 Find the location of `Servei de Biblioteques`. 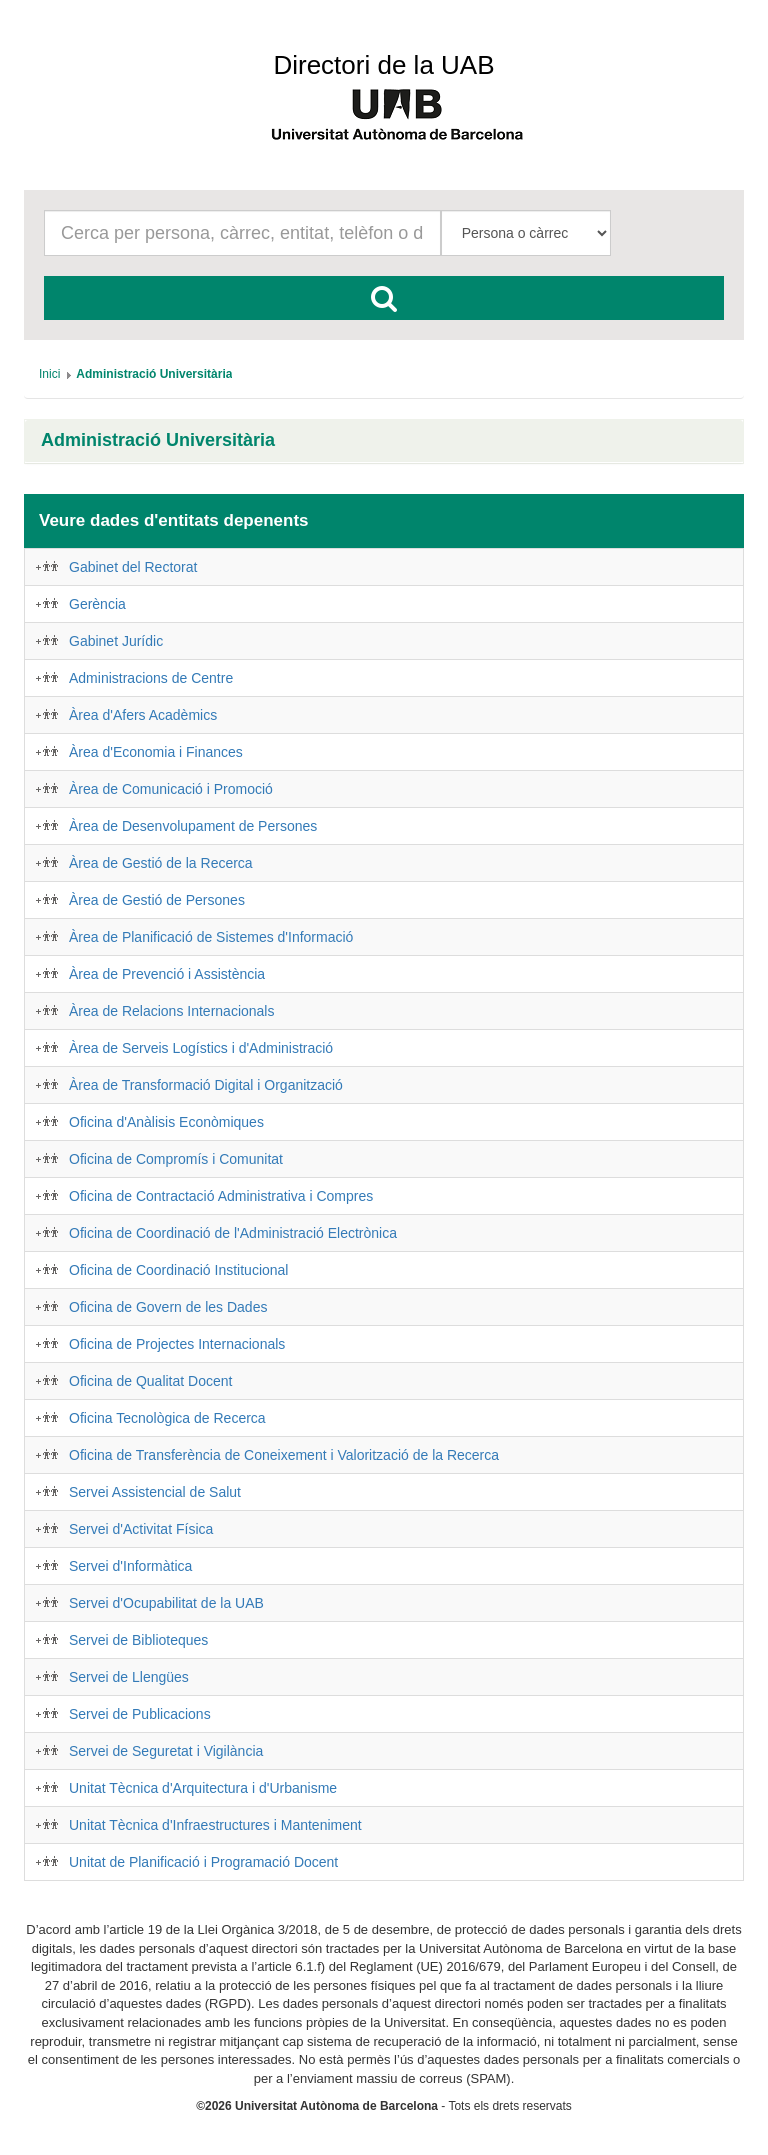

Servei de Biblioteques is located at coordinates (138, 1640).